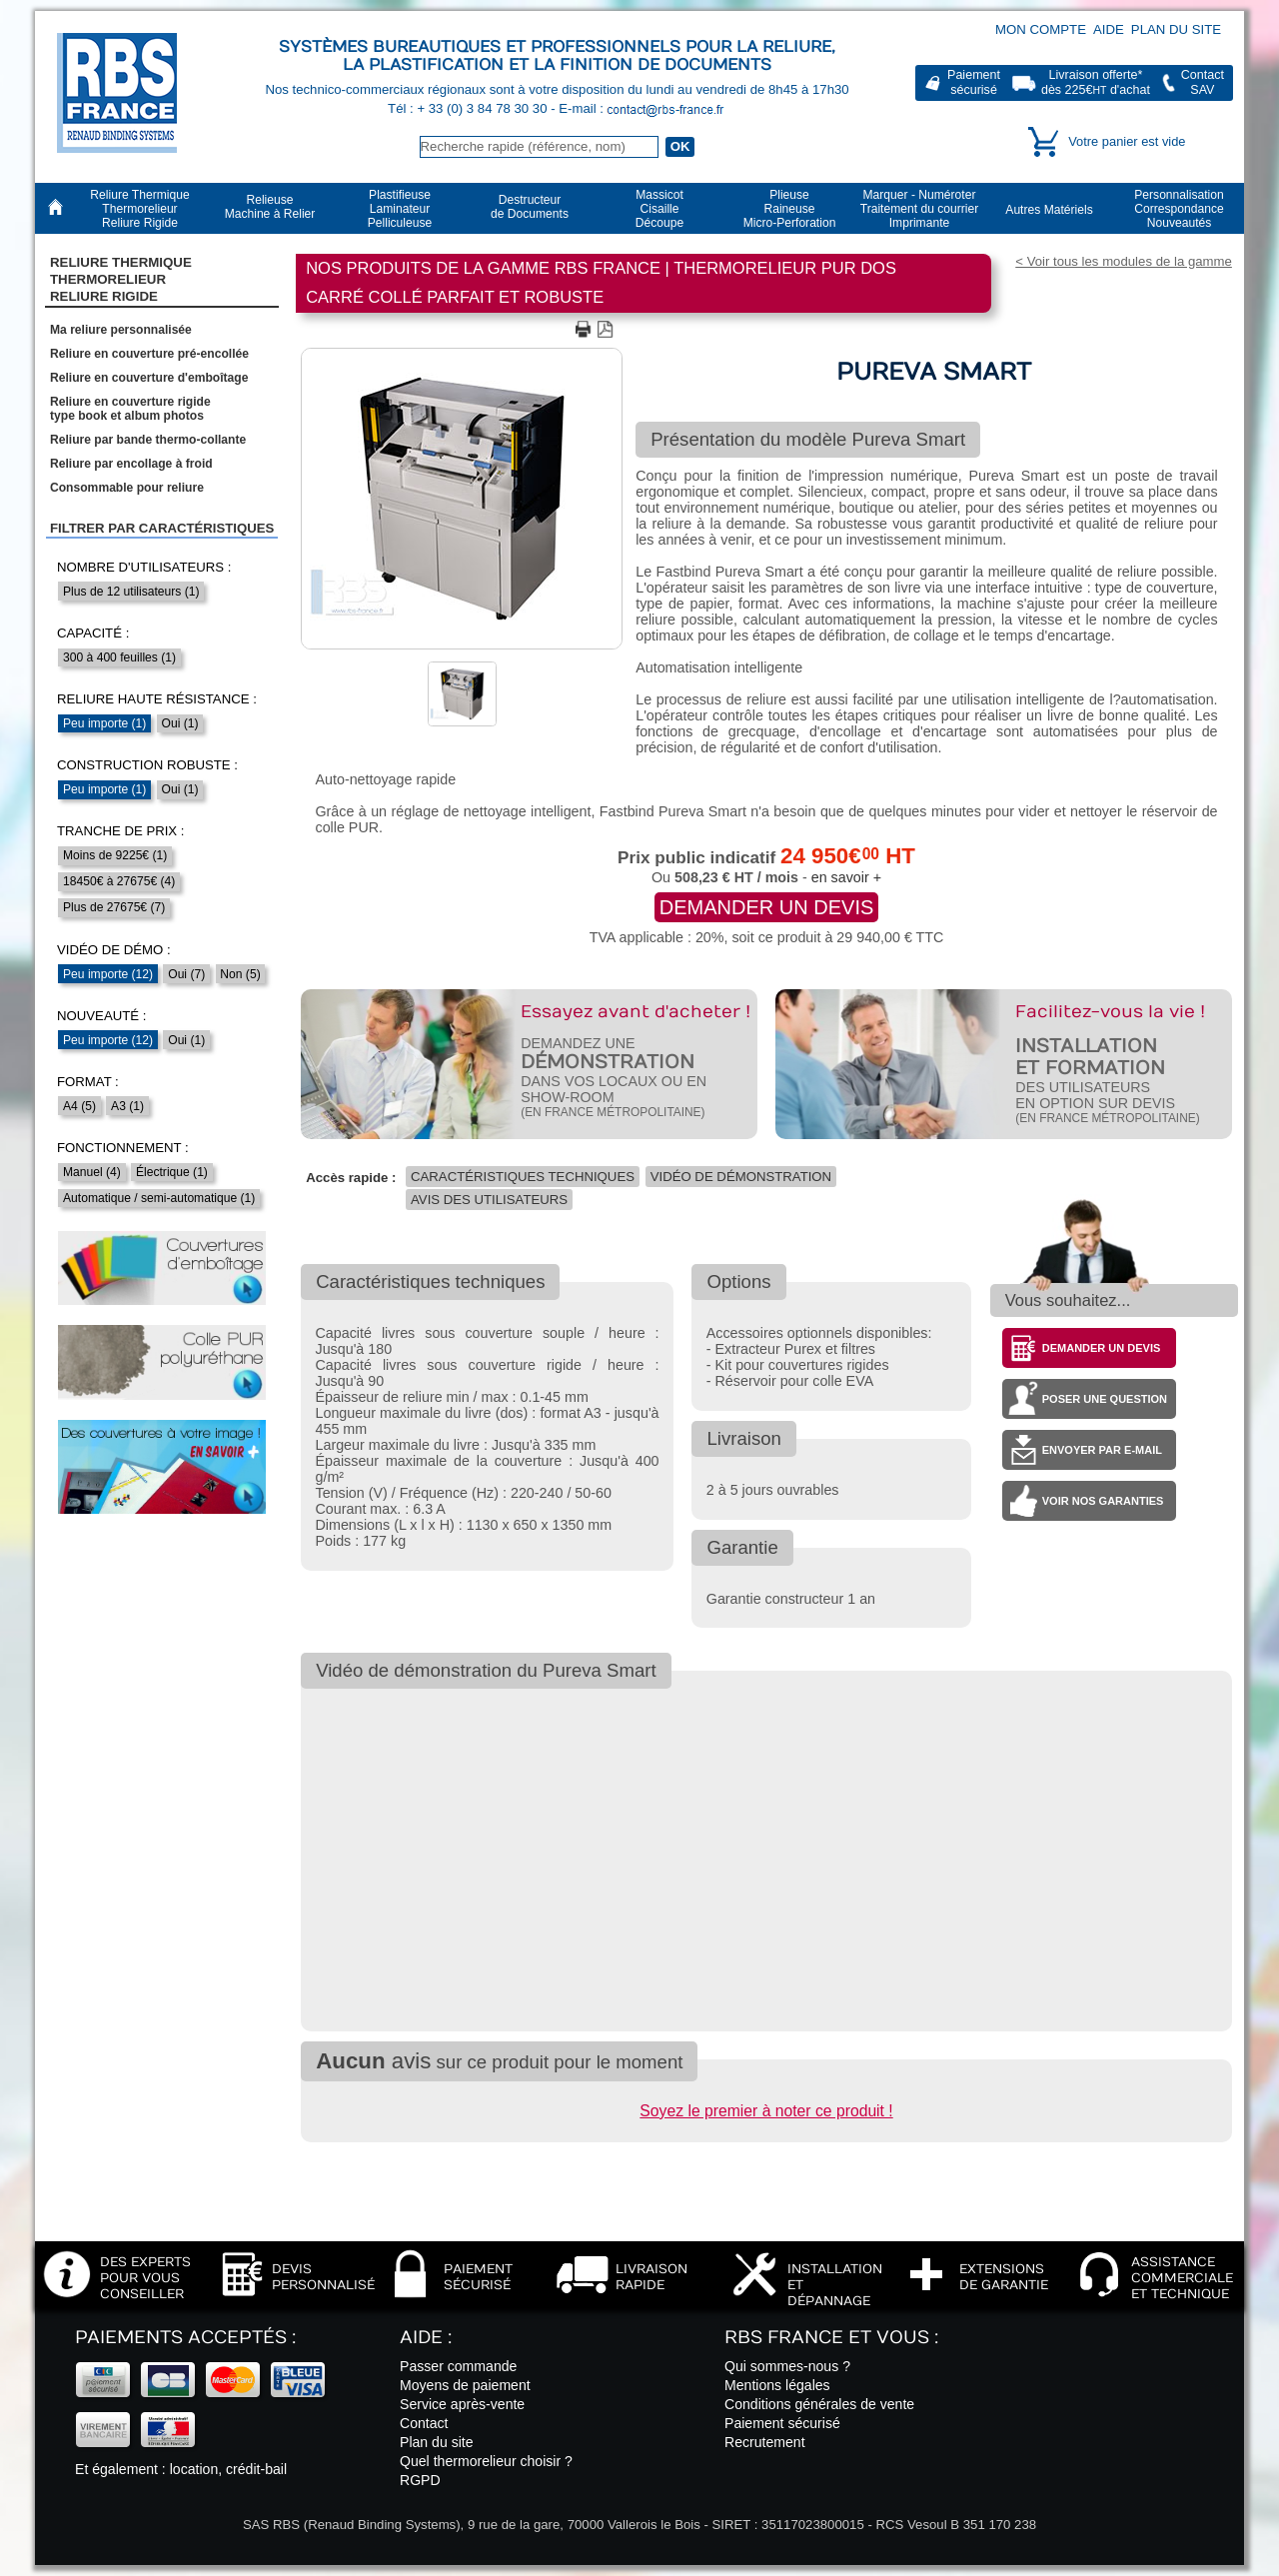 Image resolution: width=1279 pixels, height=2576 pixels. Describe the element at coordinates (1103, 1501) in the screenshot. I see `Voir nos garanties` at that location.